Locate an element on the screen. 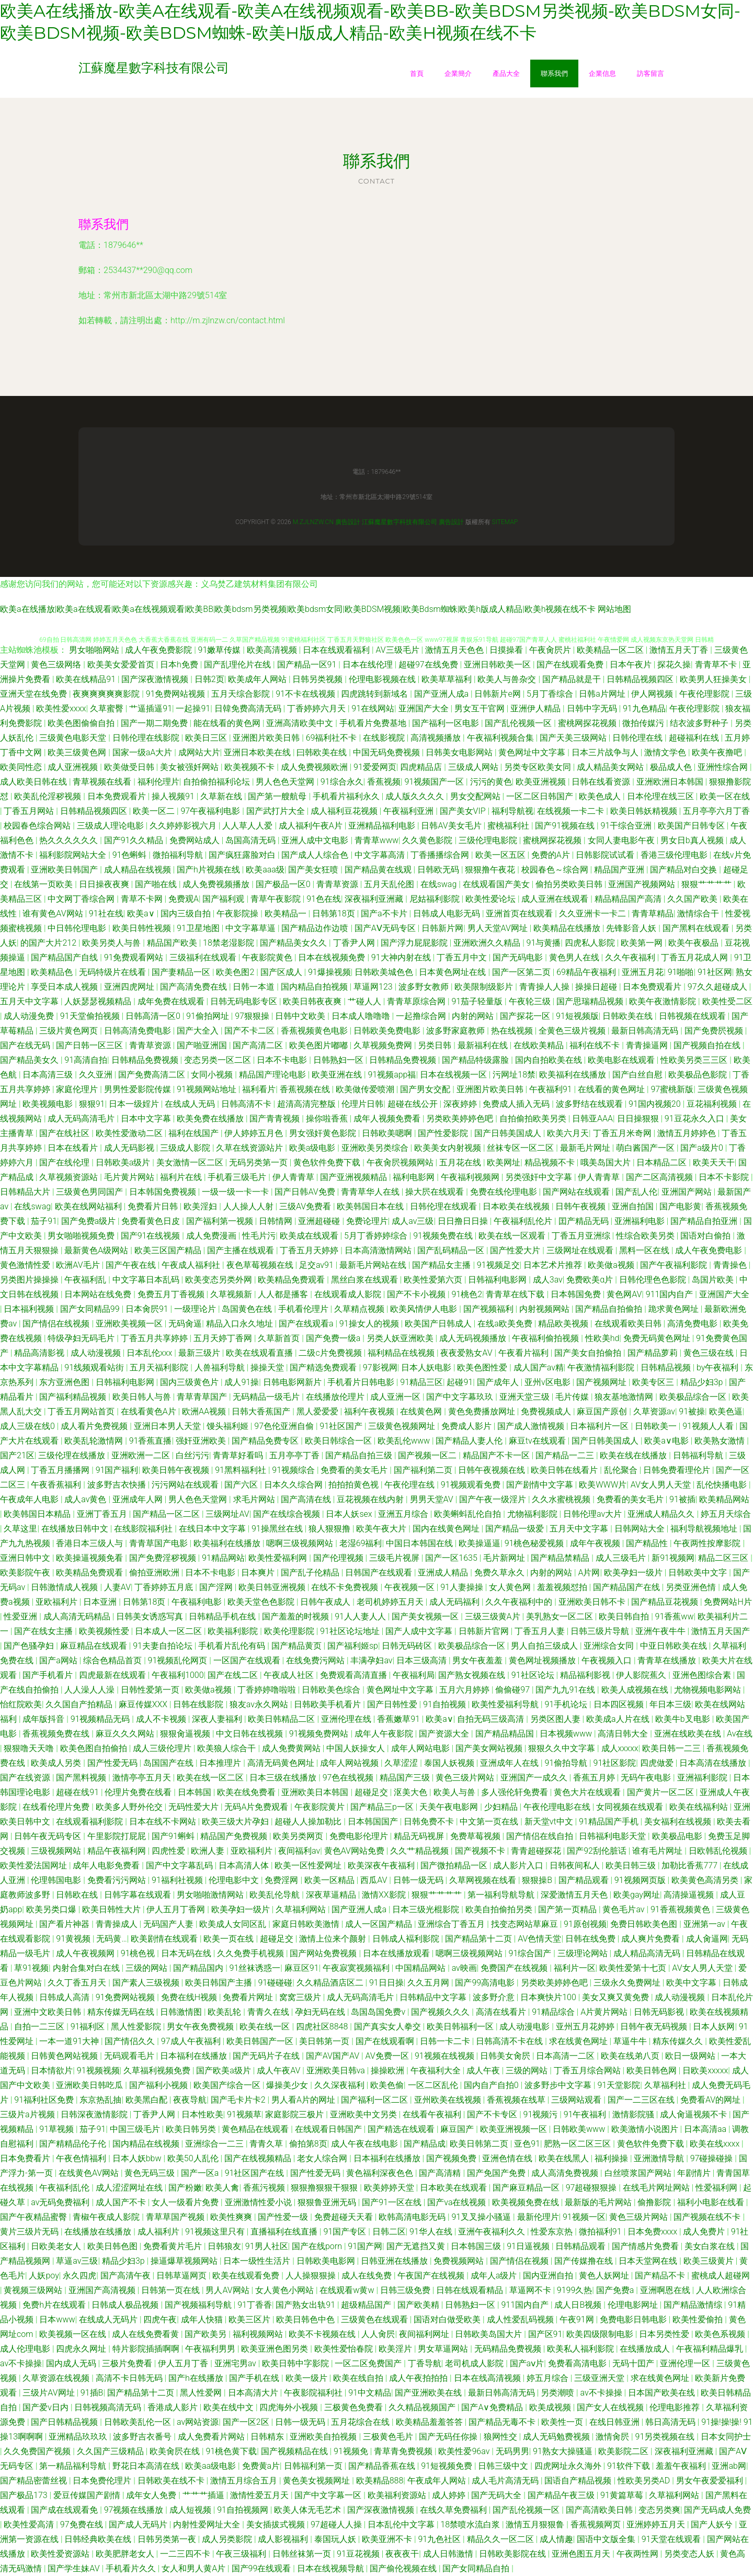 The width and height of the screenshot is (753, 2576). 超碰福利在线 is located at coordinates (695, 738).